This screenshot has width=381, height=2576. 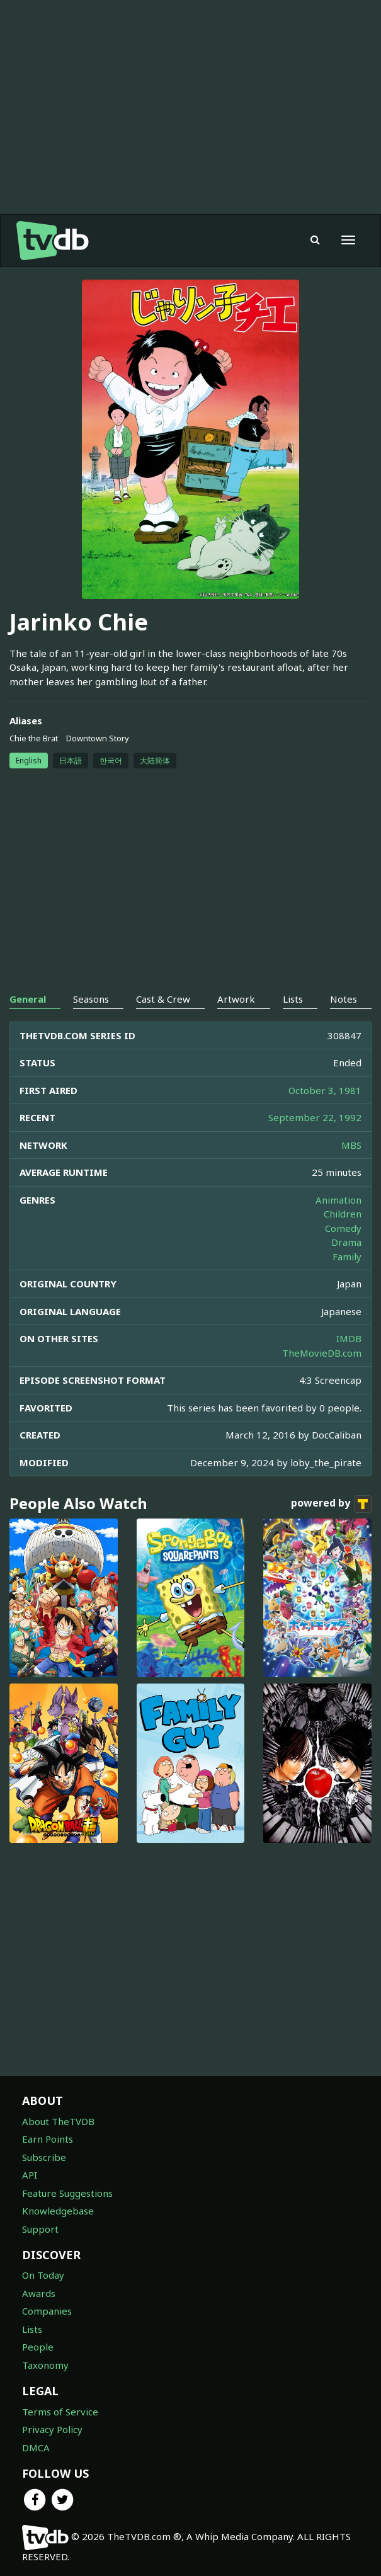 What do you see at coordinates (47, 2311) in the screenshot?
I see `Companies` at bounding box center [47, 2311].